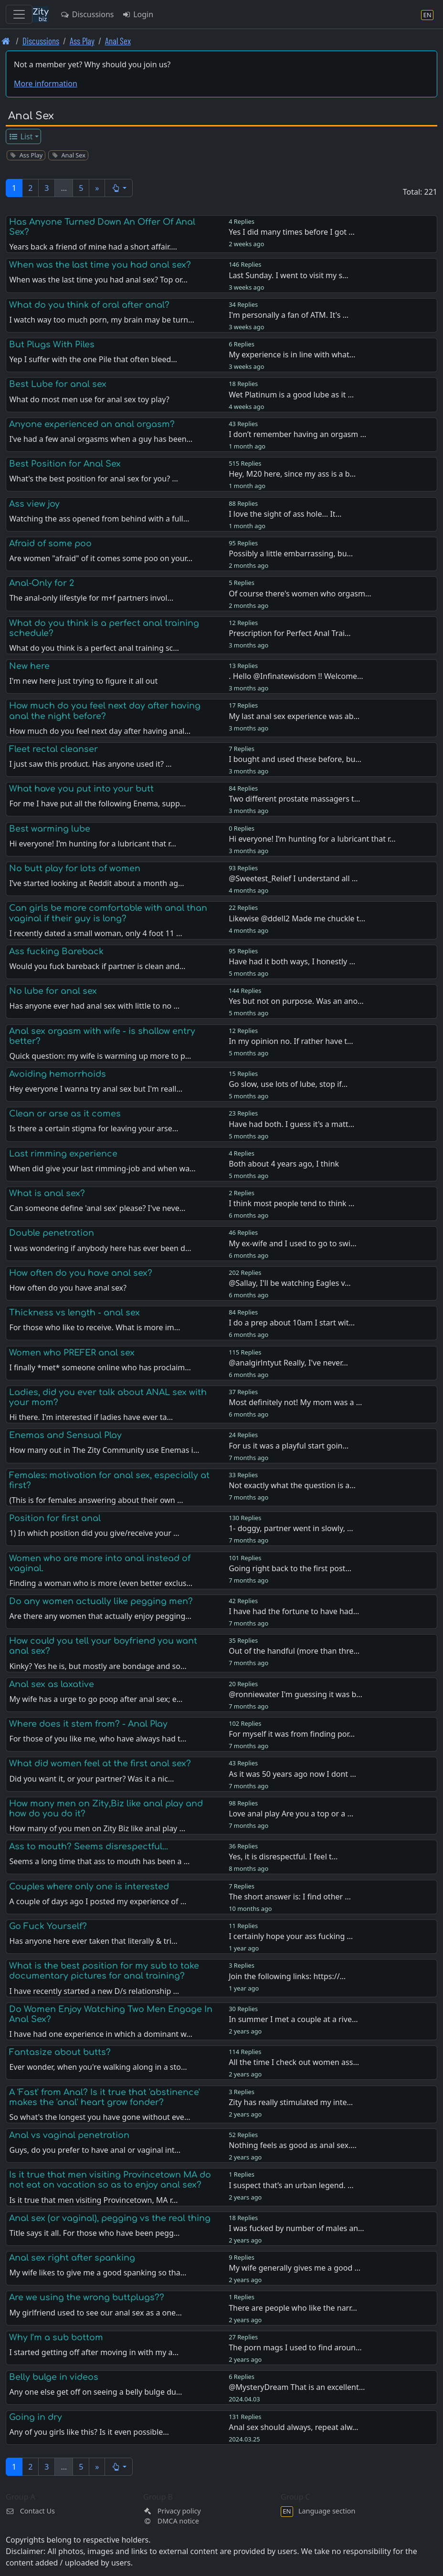 This screenshot has height=2576, width=443. What do you see at coordinates (57, 1074) in the screenshot?
I see `Avoiding hemorrhoids` at bounding box center [57, 1074].